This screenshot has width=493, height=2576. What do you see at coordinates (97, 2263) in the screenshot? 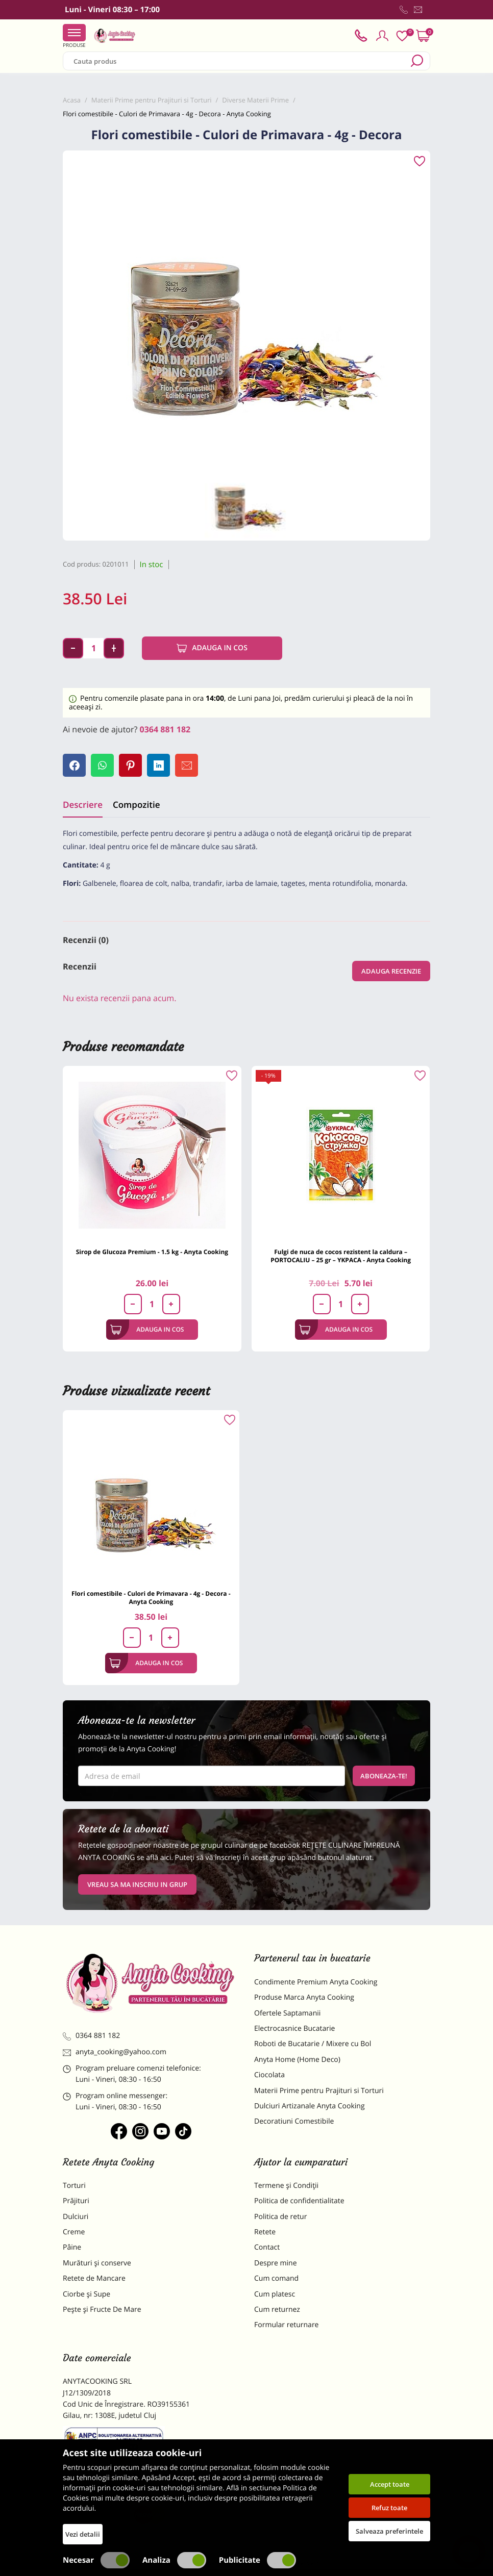
I see `Murături și conserve` at bounding box center [97, 2263].